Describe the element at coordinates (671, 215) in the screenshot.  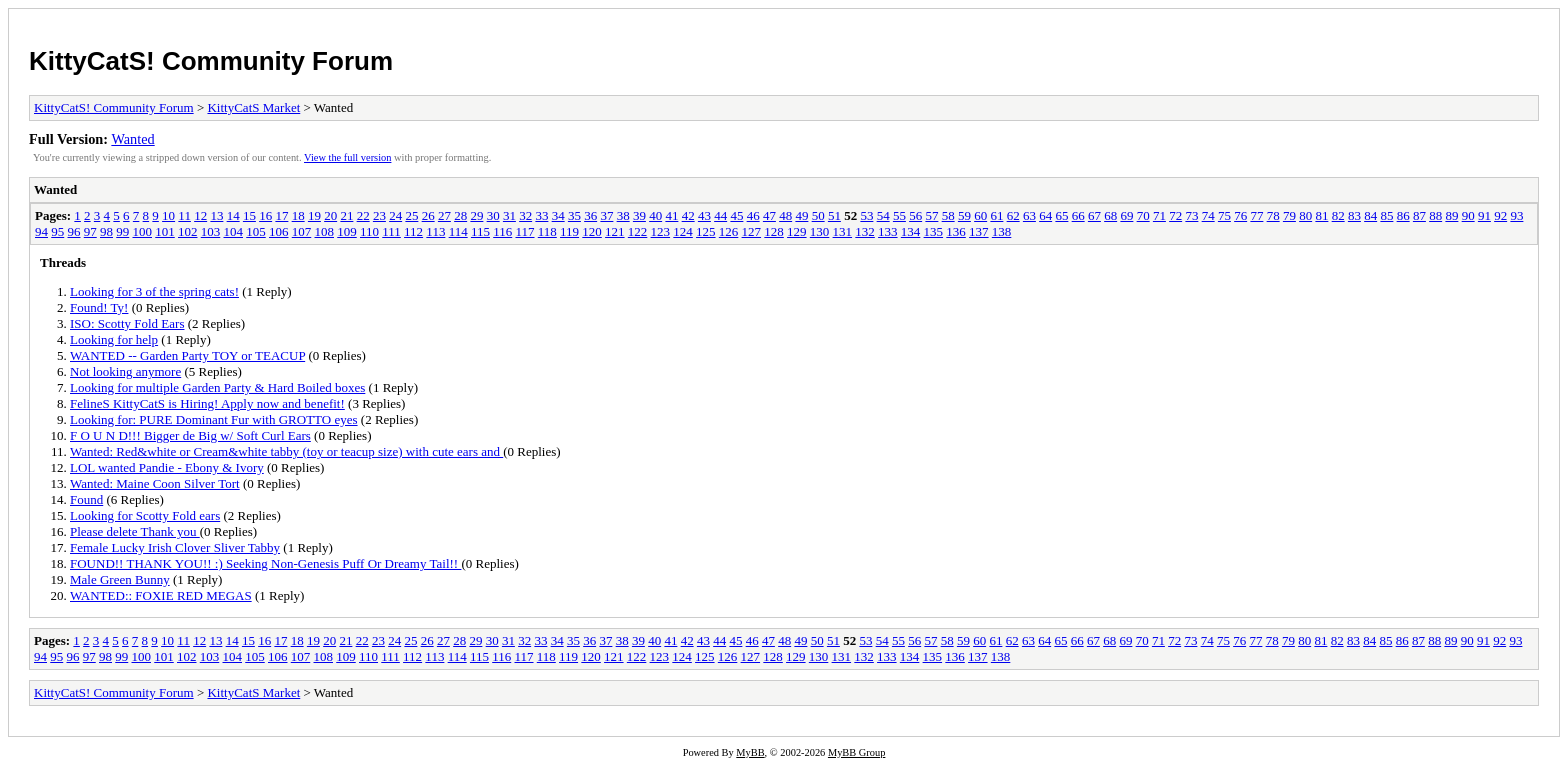
I see `41` at that location.